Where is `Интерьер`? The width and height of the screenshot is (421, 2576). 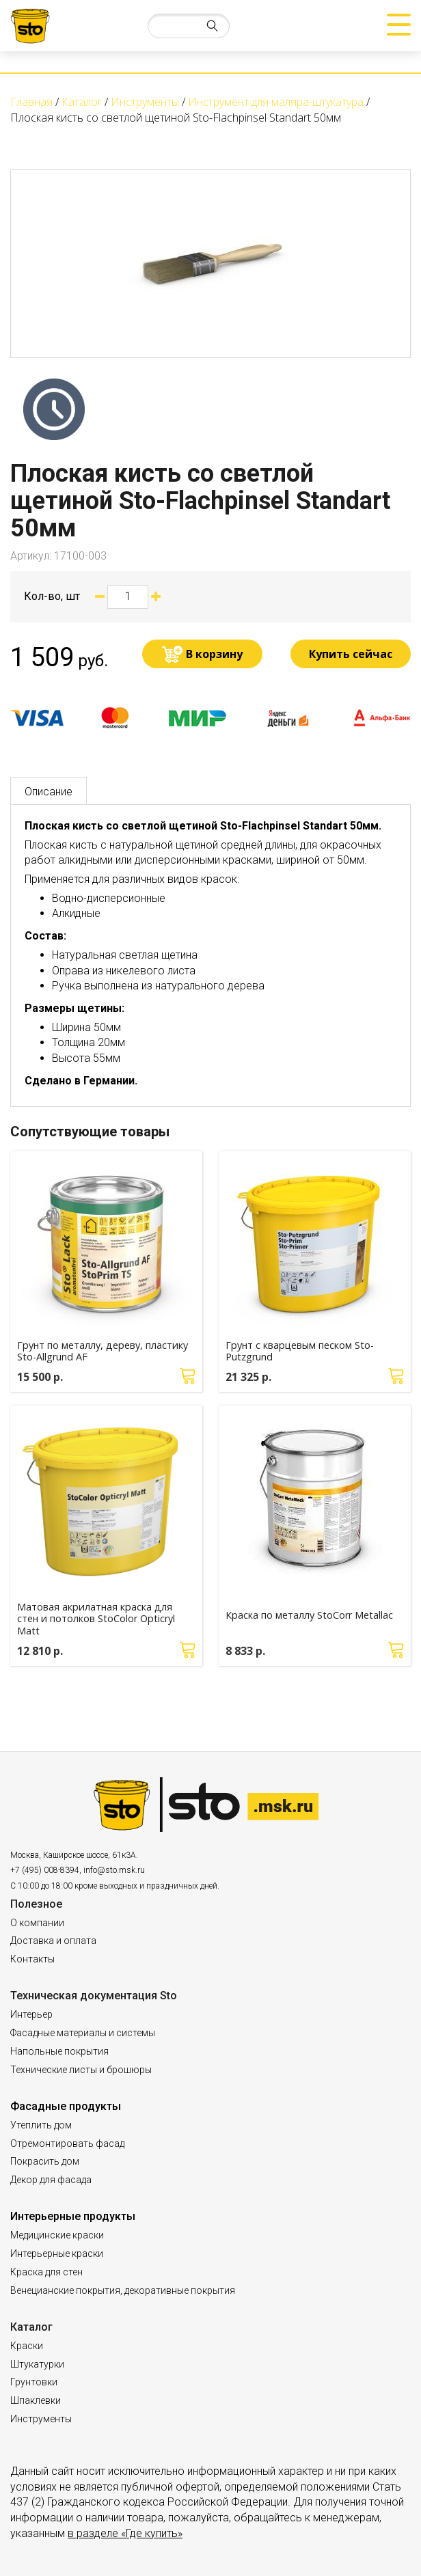 Интерьер is located at coordinates (31, 2014).